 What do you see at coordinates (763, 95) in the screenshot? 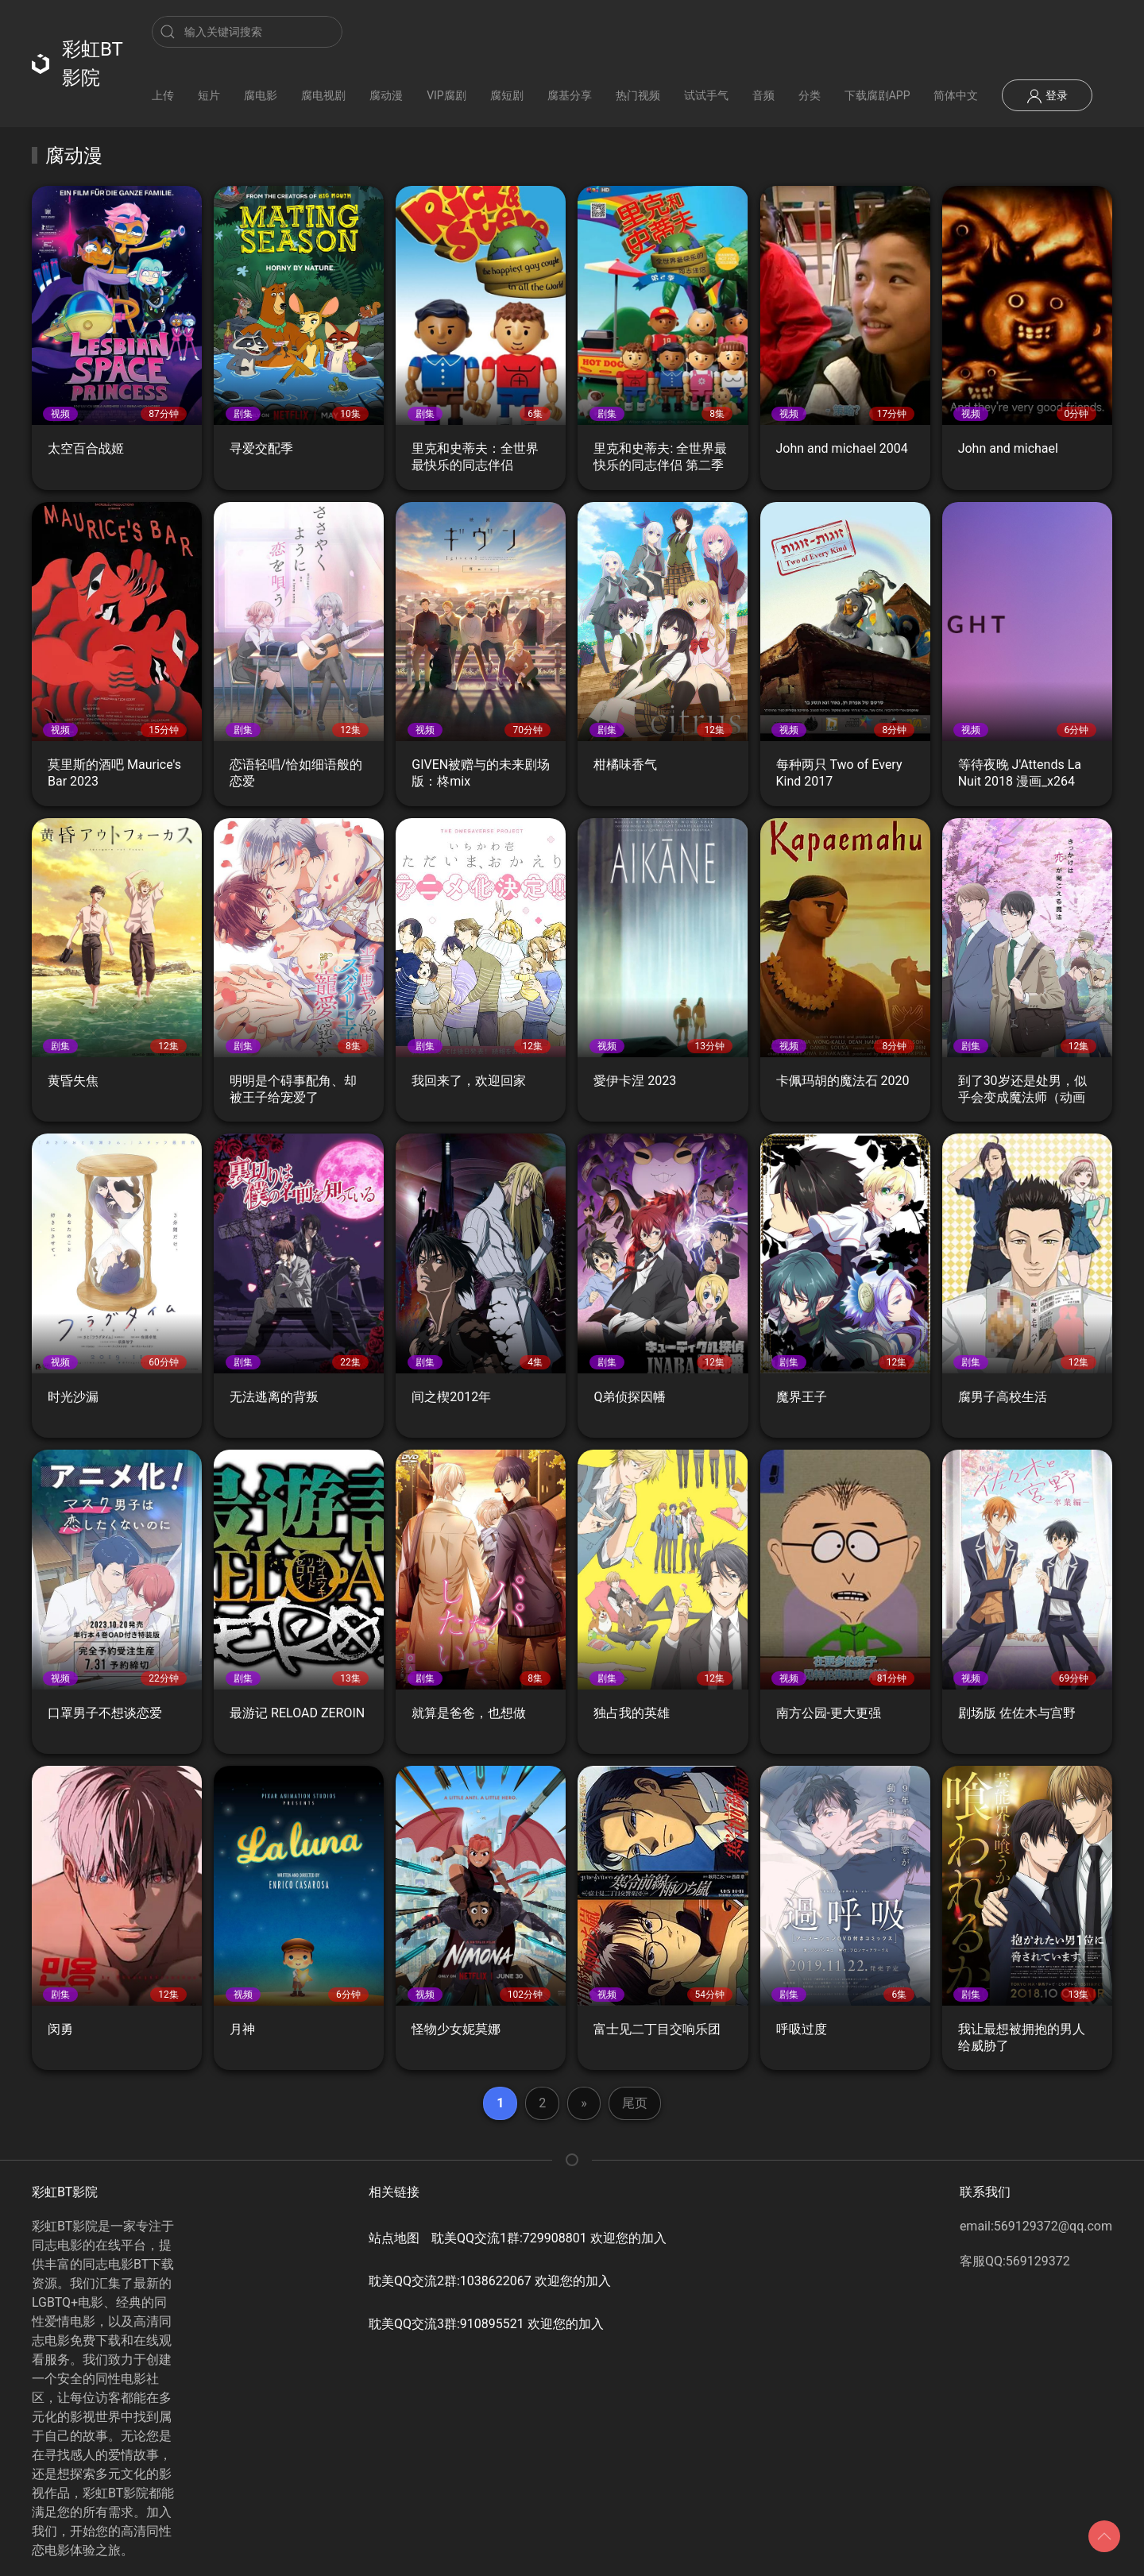
I see `音频` at bounding box center [763, 95].